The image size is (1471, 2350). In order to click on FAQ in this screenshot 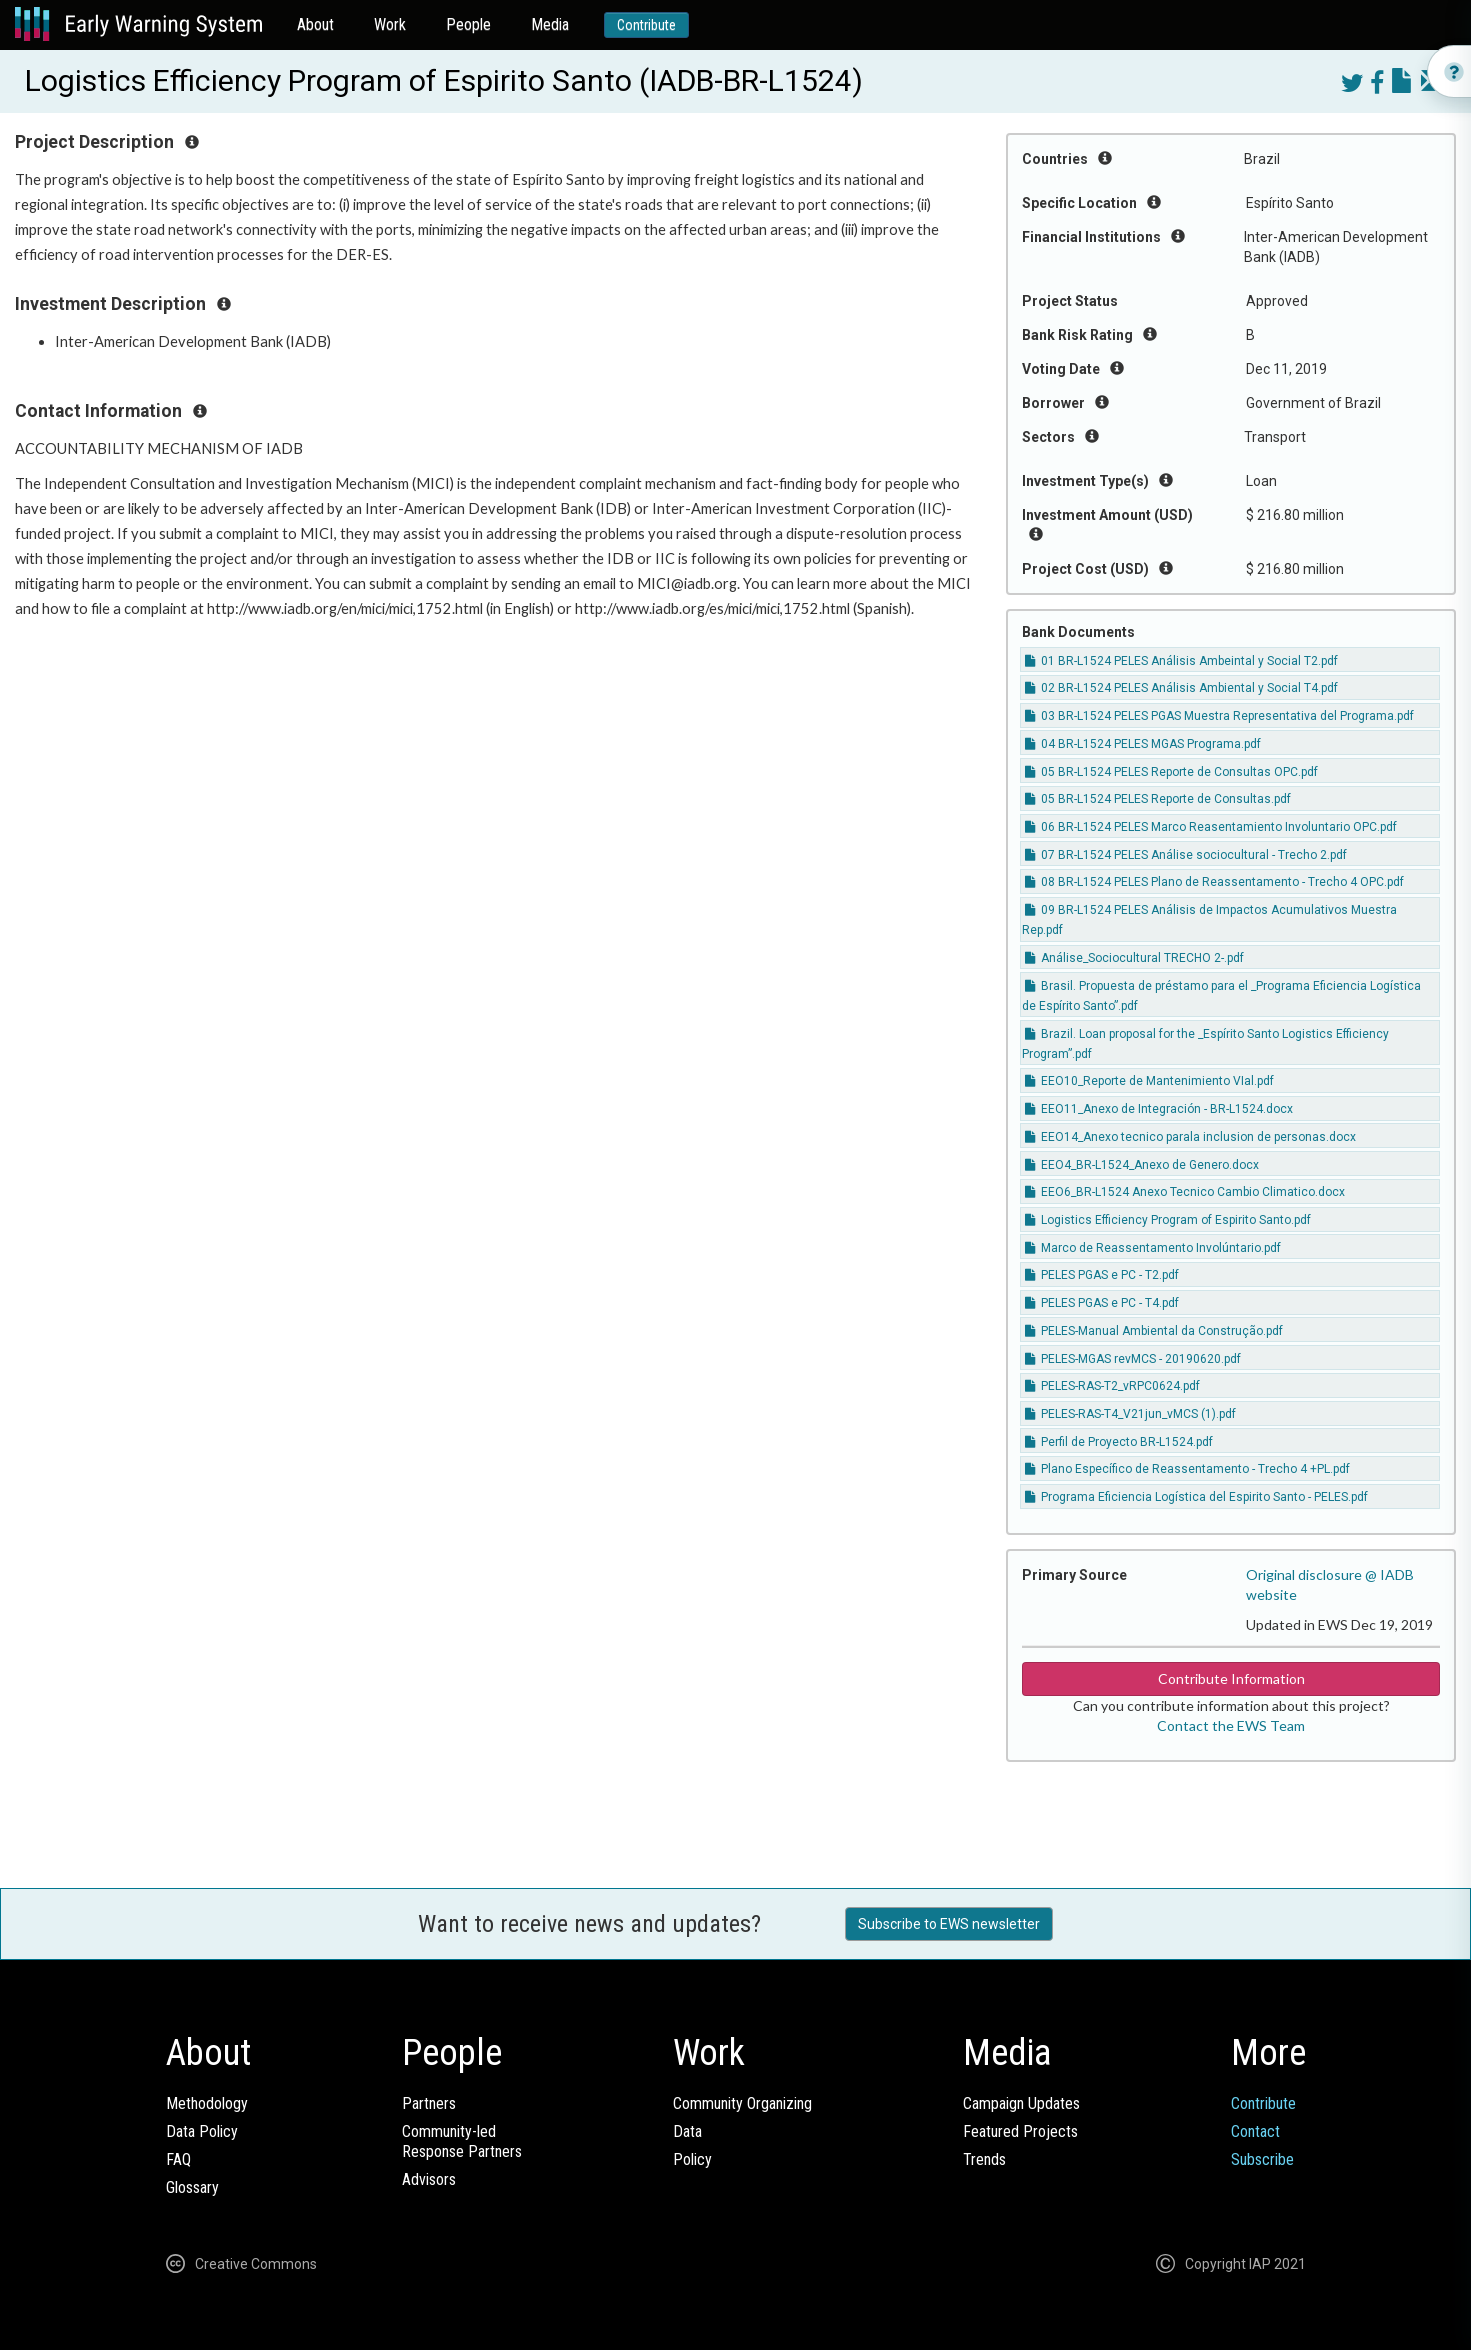, I will do `click(178, 2159)`.